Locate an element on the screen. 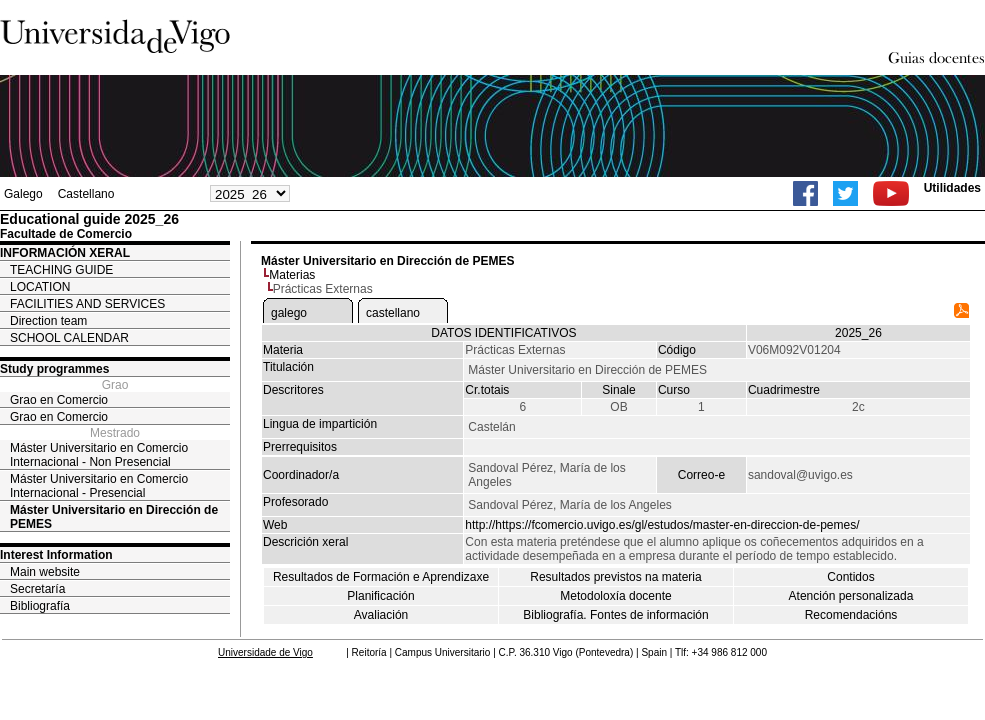 This screenshot has height=720, width=985. Contidos is located at coordinates (850, 577).